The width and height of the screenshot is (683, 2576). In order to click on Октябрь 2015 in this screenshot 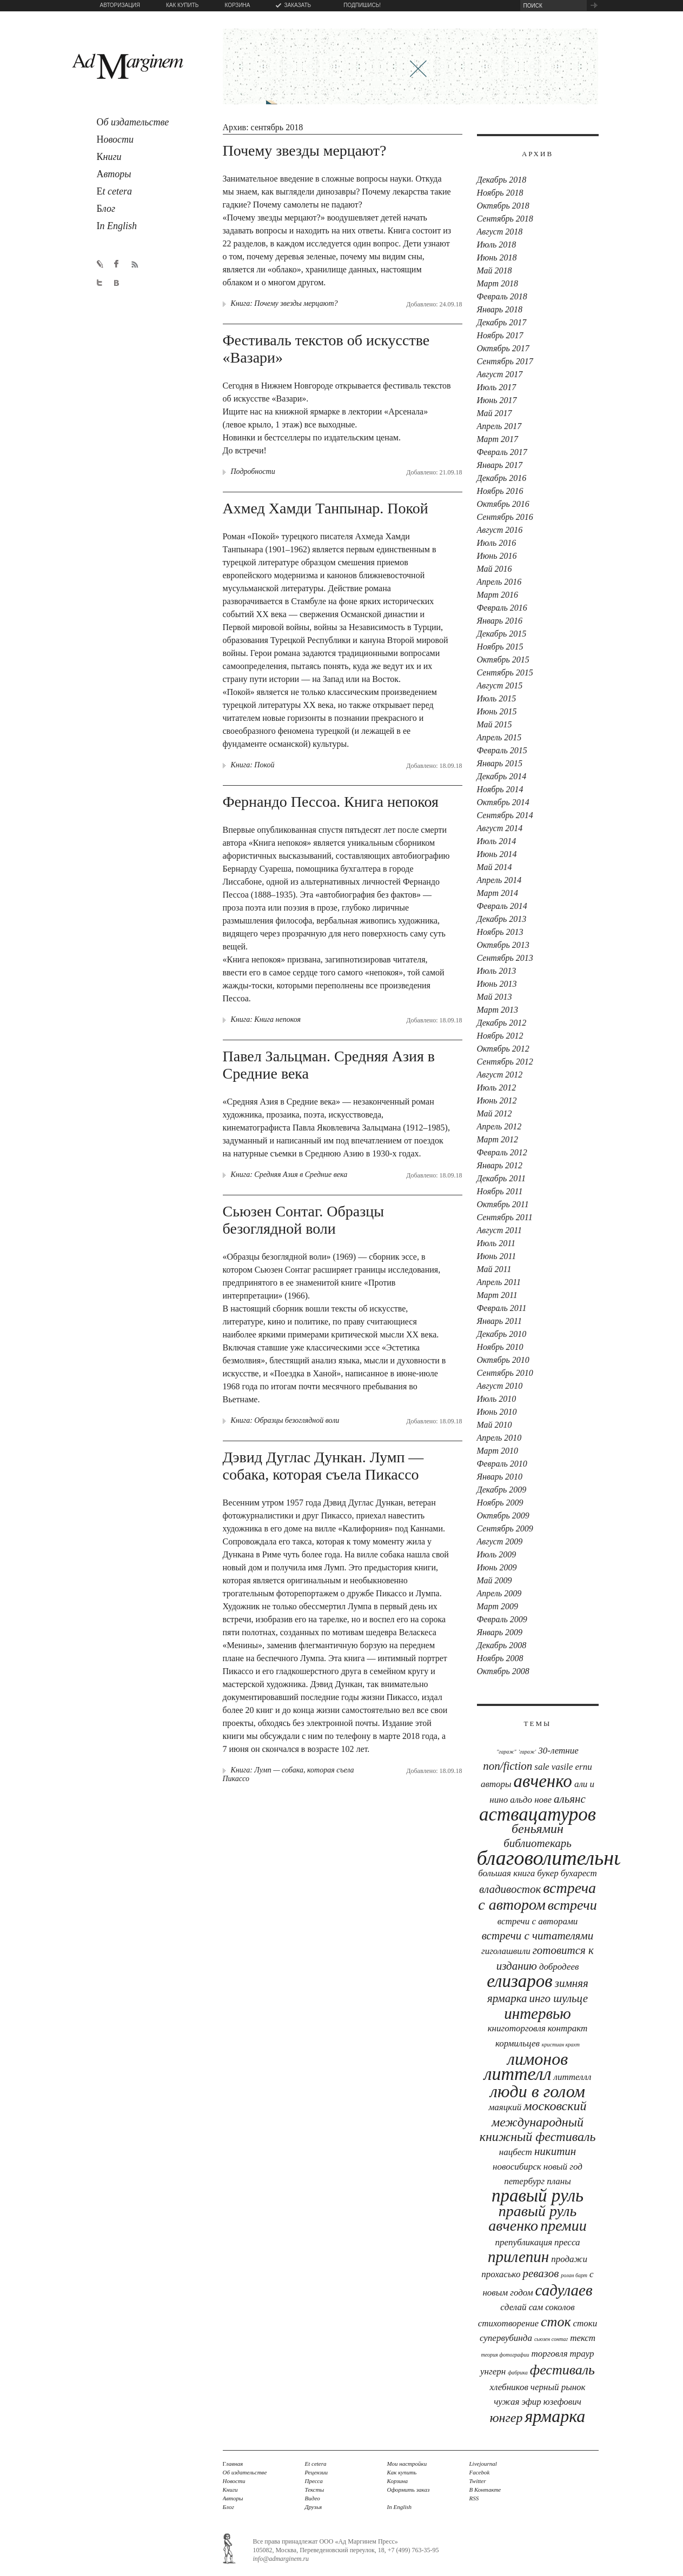, I will do `click(503, 659)`.